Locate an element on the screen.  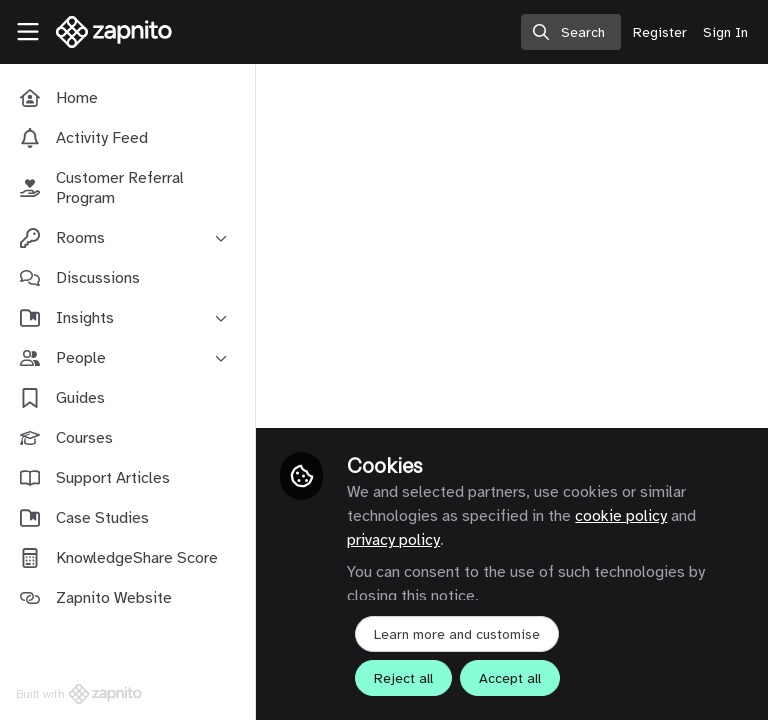
privacy policy is located at coordinates (393, 540).